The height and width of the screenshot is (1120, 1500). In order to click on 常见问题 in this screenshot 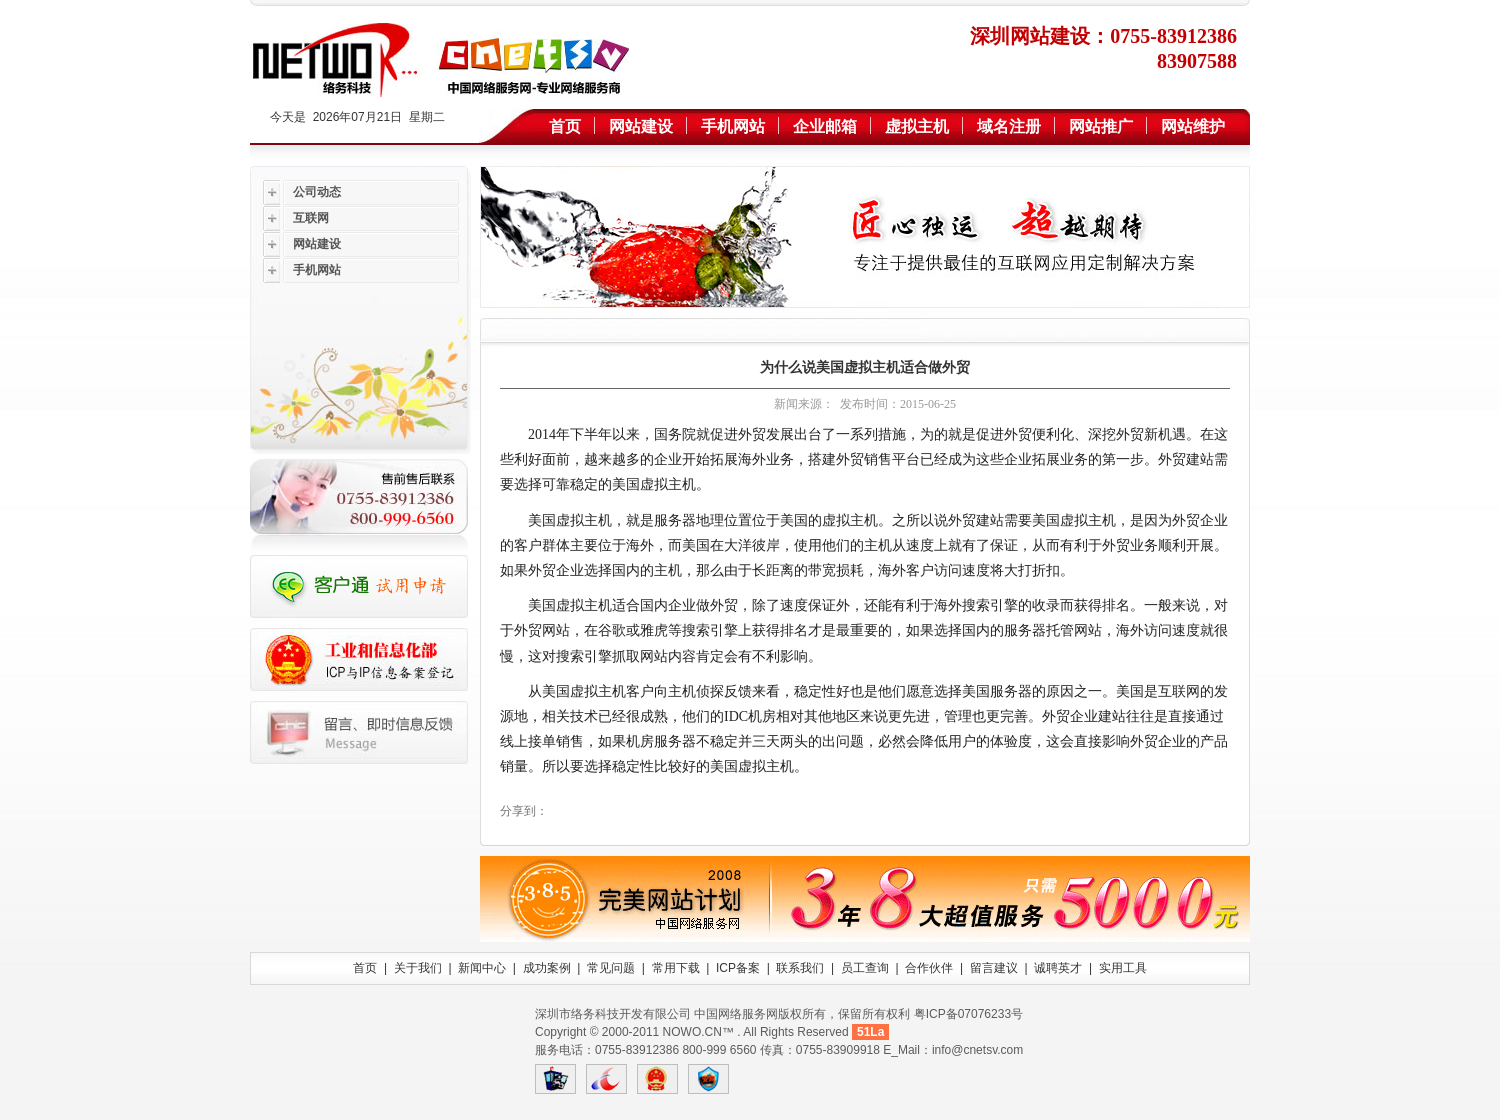, I will do `click(611, 968)`.